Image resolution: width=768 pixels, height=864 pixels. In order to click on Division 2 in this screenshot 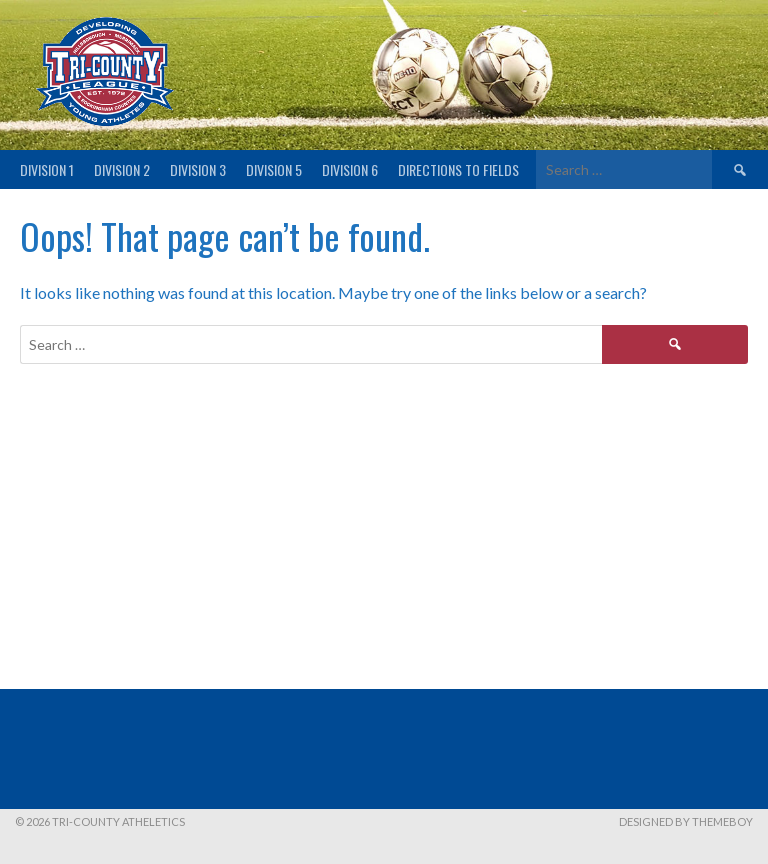, I will do `click(122, 169)`.